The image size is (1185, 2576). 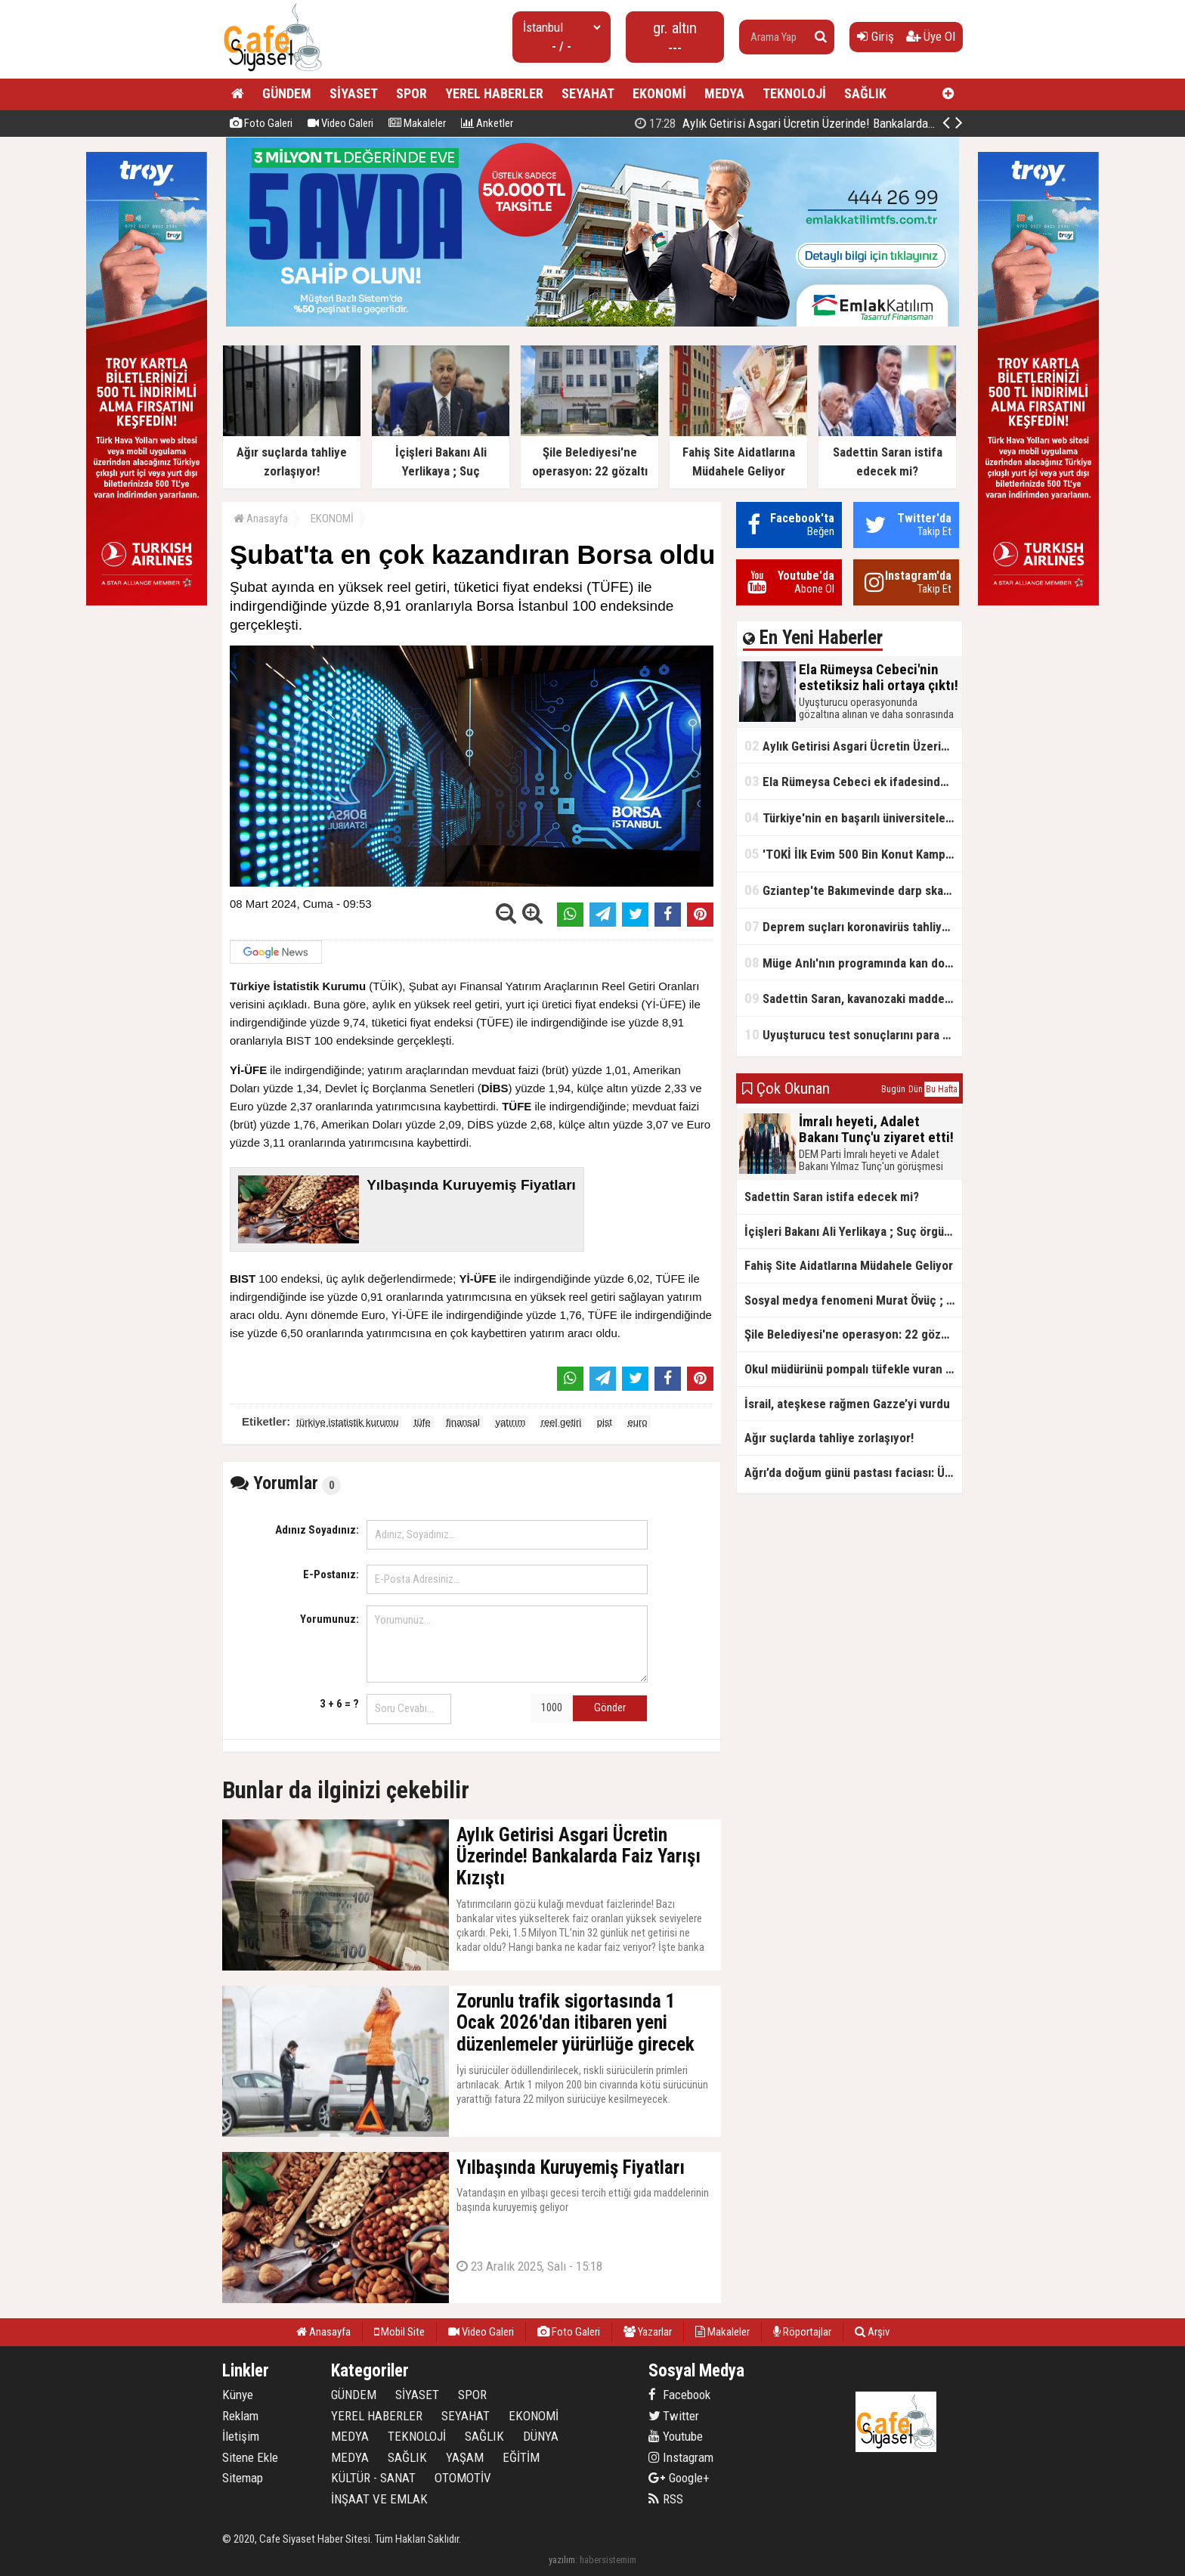 What do you see at coordinates (347, 1422) in the screenshot?
I see `türkiye istatistik kurumu` at bounding box center [347, 1422].